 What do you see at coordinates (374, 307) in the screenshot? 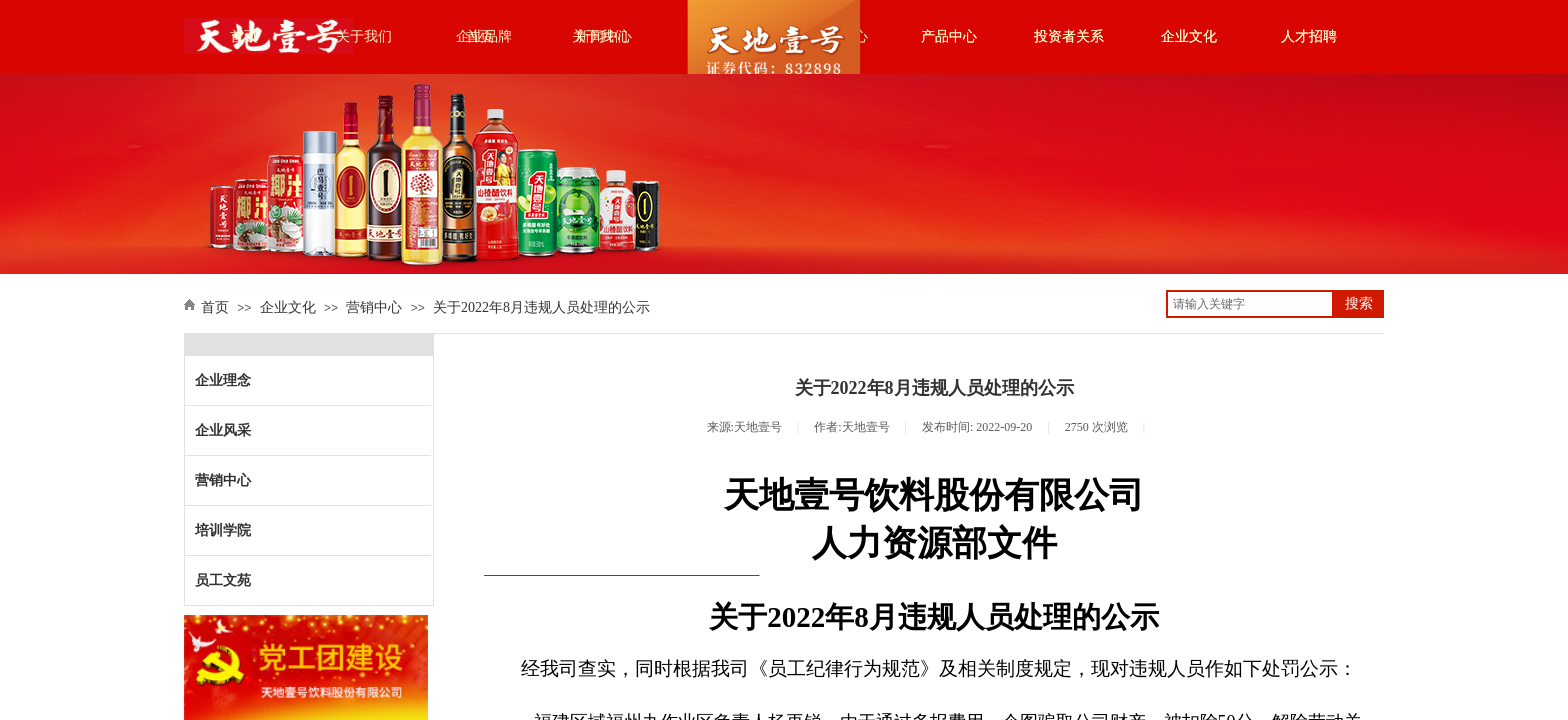
I see `营销中心` at bounding box center [374, 307].